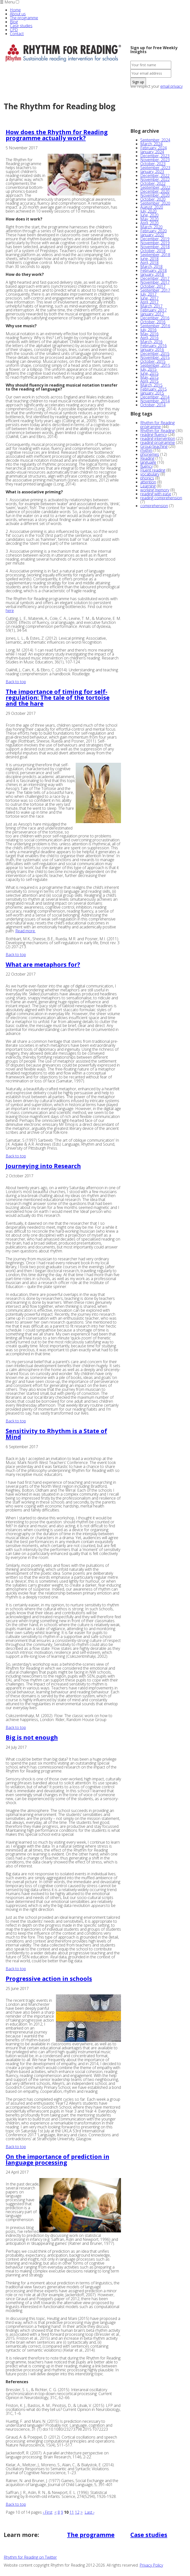  What do you see at coordinates (14, 29) in the screenshot?
I see `CPD` at bounding box center [14, 29].